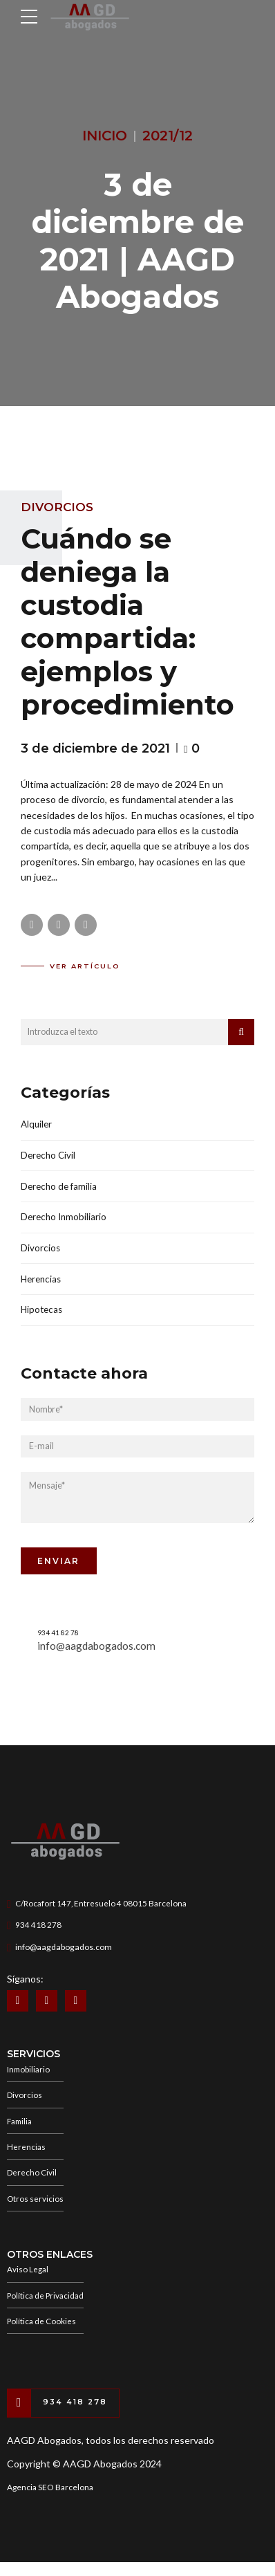 This screenshot has width=275, height=2576. I want to click on Otros servicios, so click(35, 2210).